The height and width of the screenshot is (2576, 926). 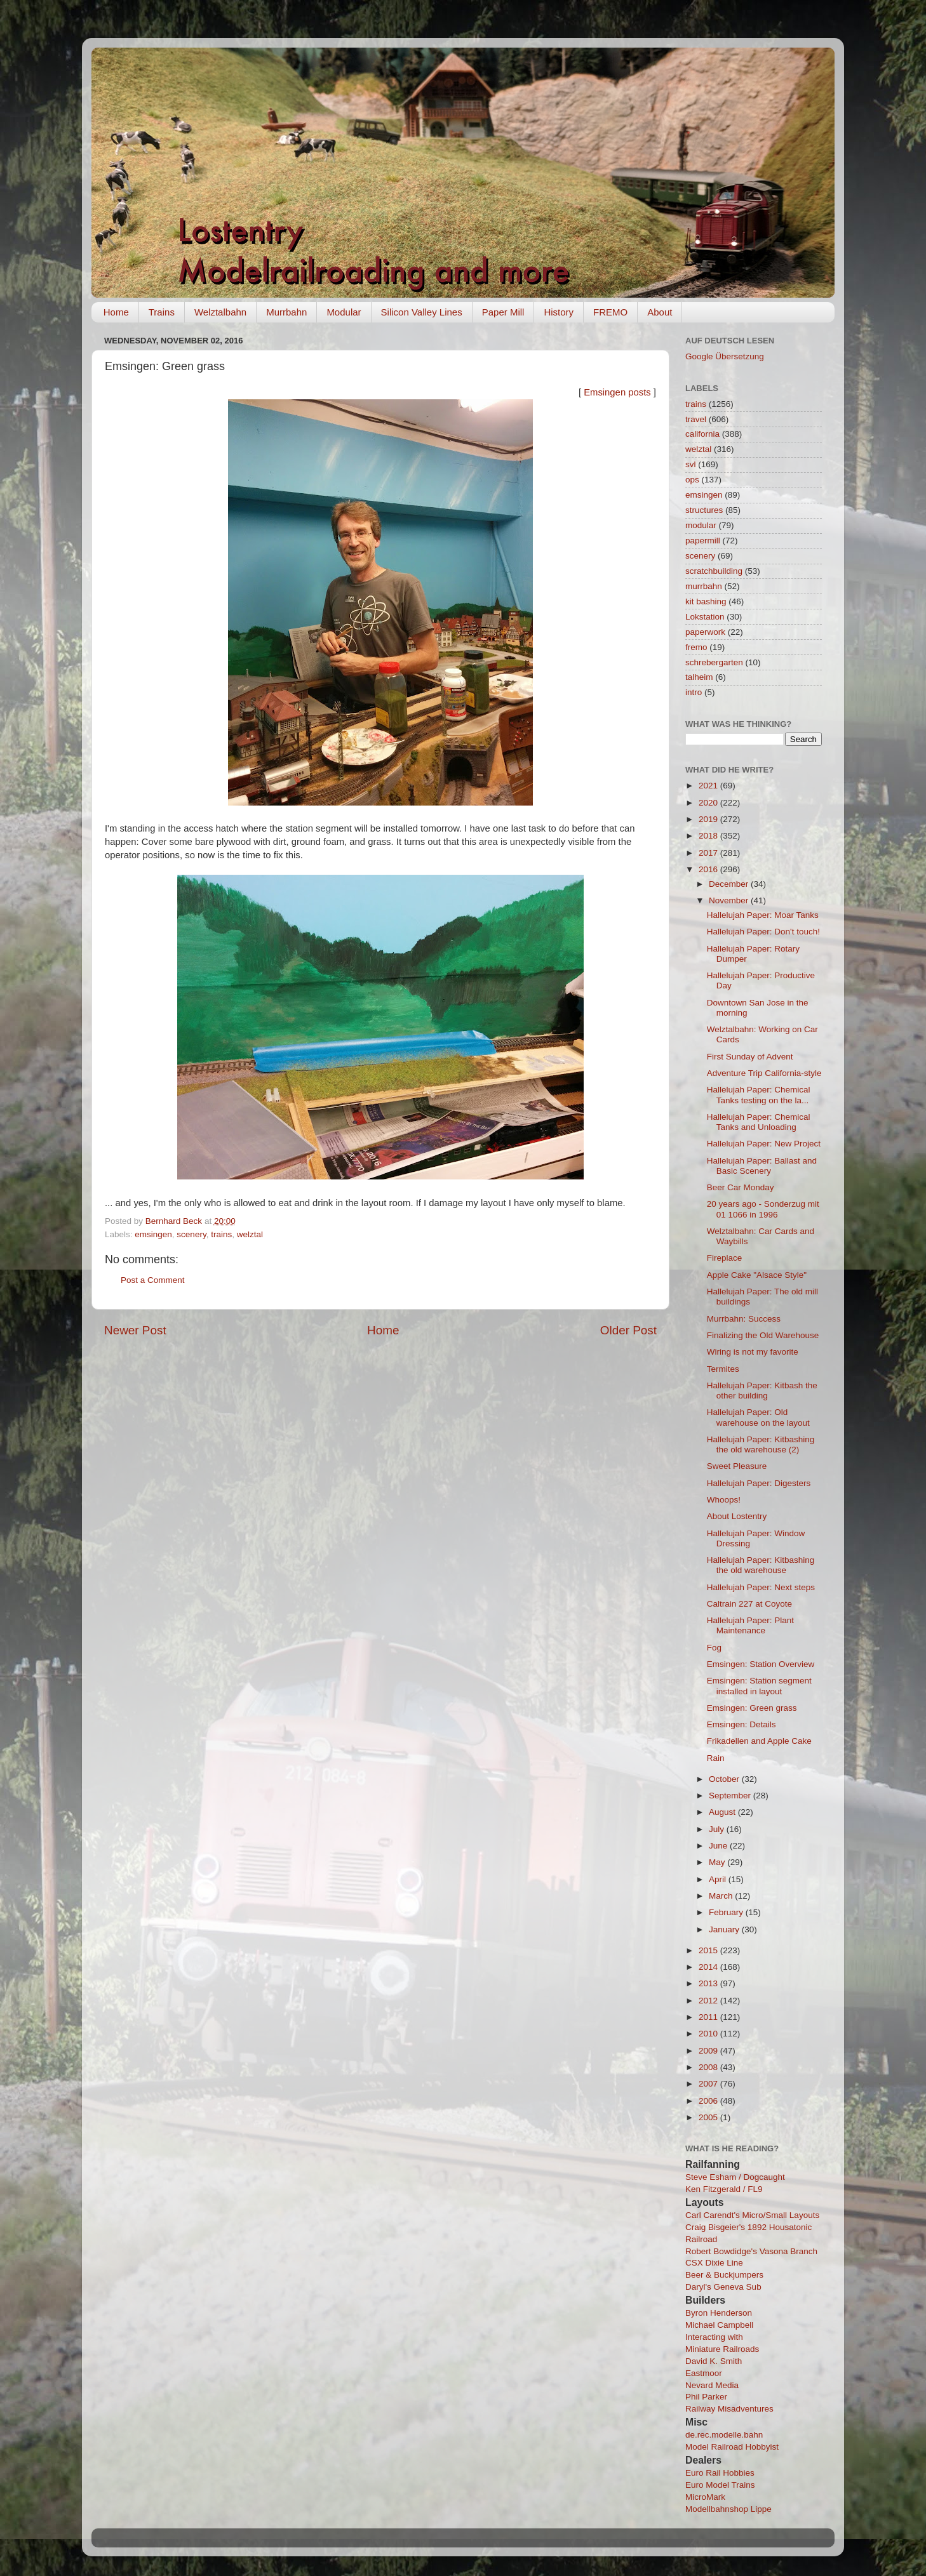 I want to click on 2020, so click(x=709, y=802).